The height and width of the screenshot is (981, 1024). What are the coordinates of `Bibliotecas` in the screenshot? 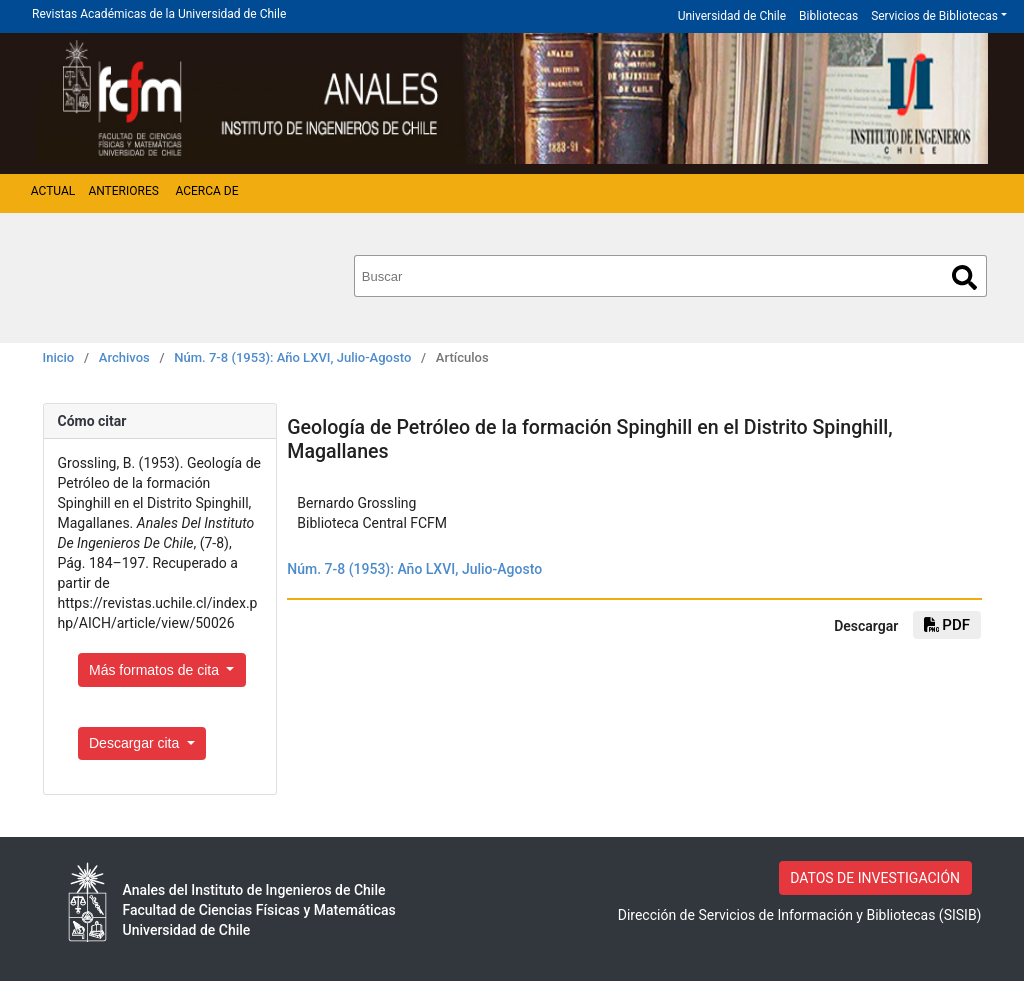 It's located at (828, 16).